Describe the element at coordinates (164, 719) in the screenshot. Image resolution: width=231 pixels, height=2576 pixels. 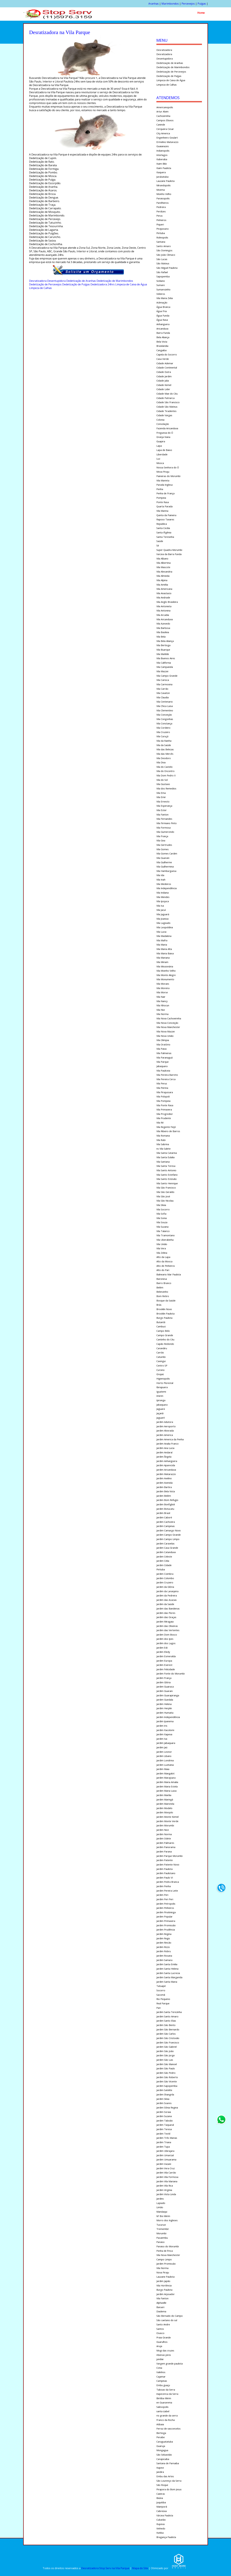
I see `Vila Congonhas` at that location.